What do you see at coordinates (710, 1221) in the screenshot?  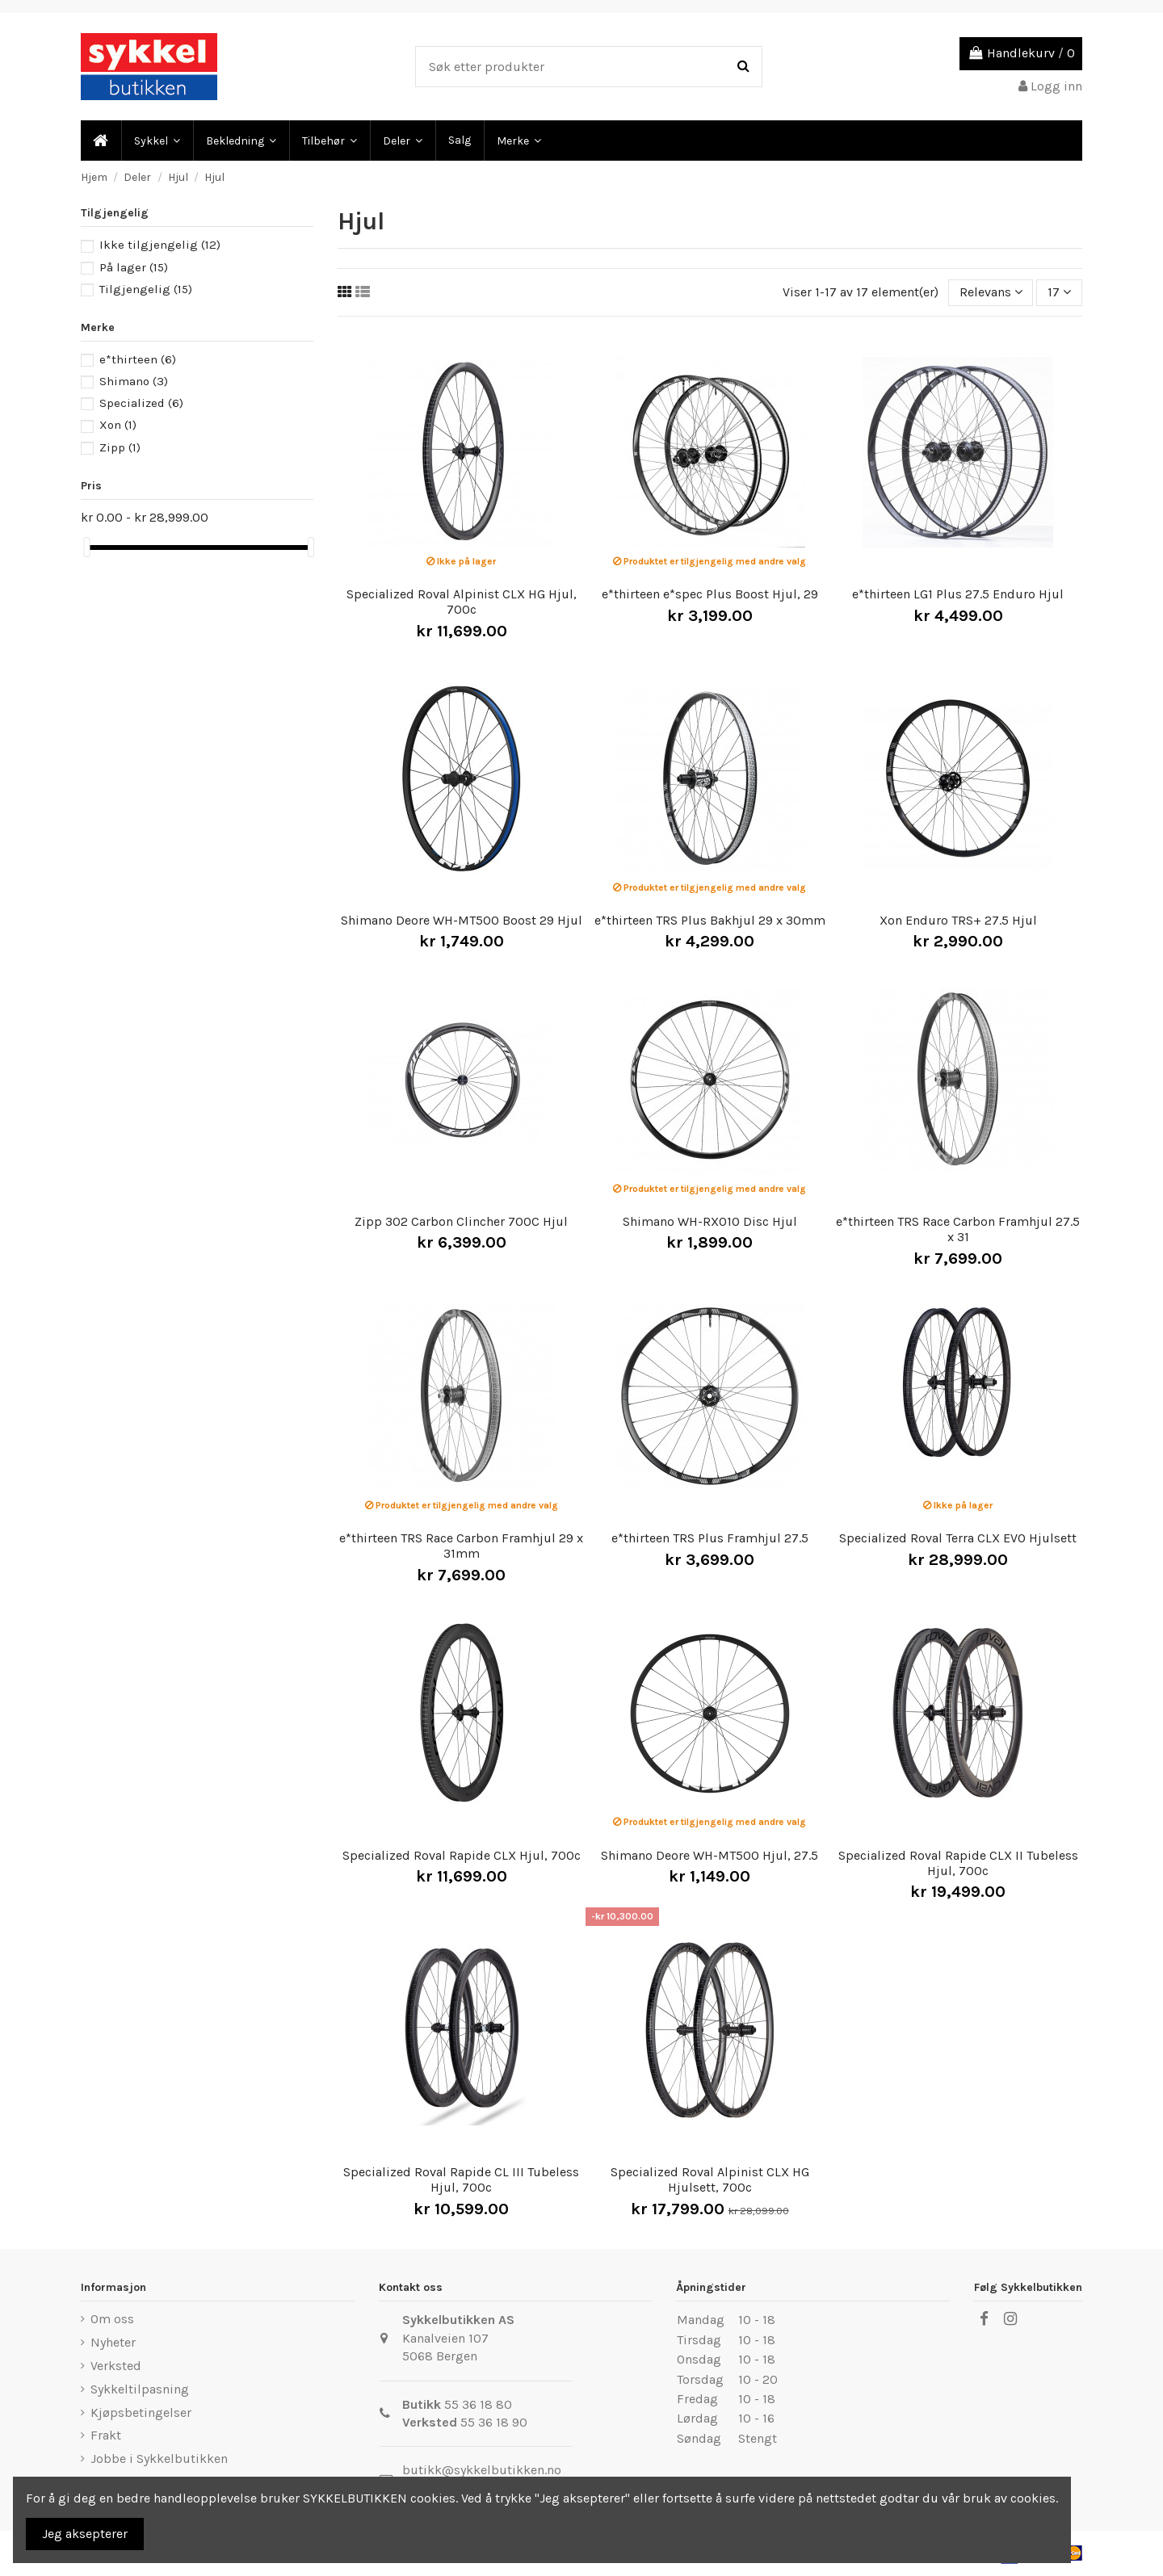 I see `Shimano WH-RX010 Disc Hjul` at bounding box center [710, 1221].